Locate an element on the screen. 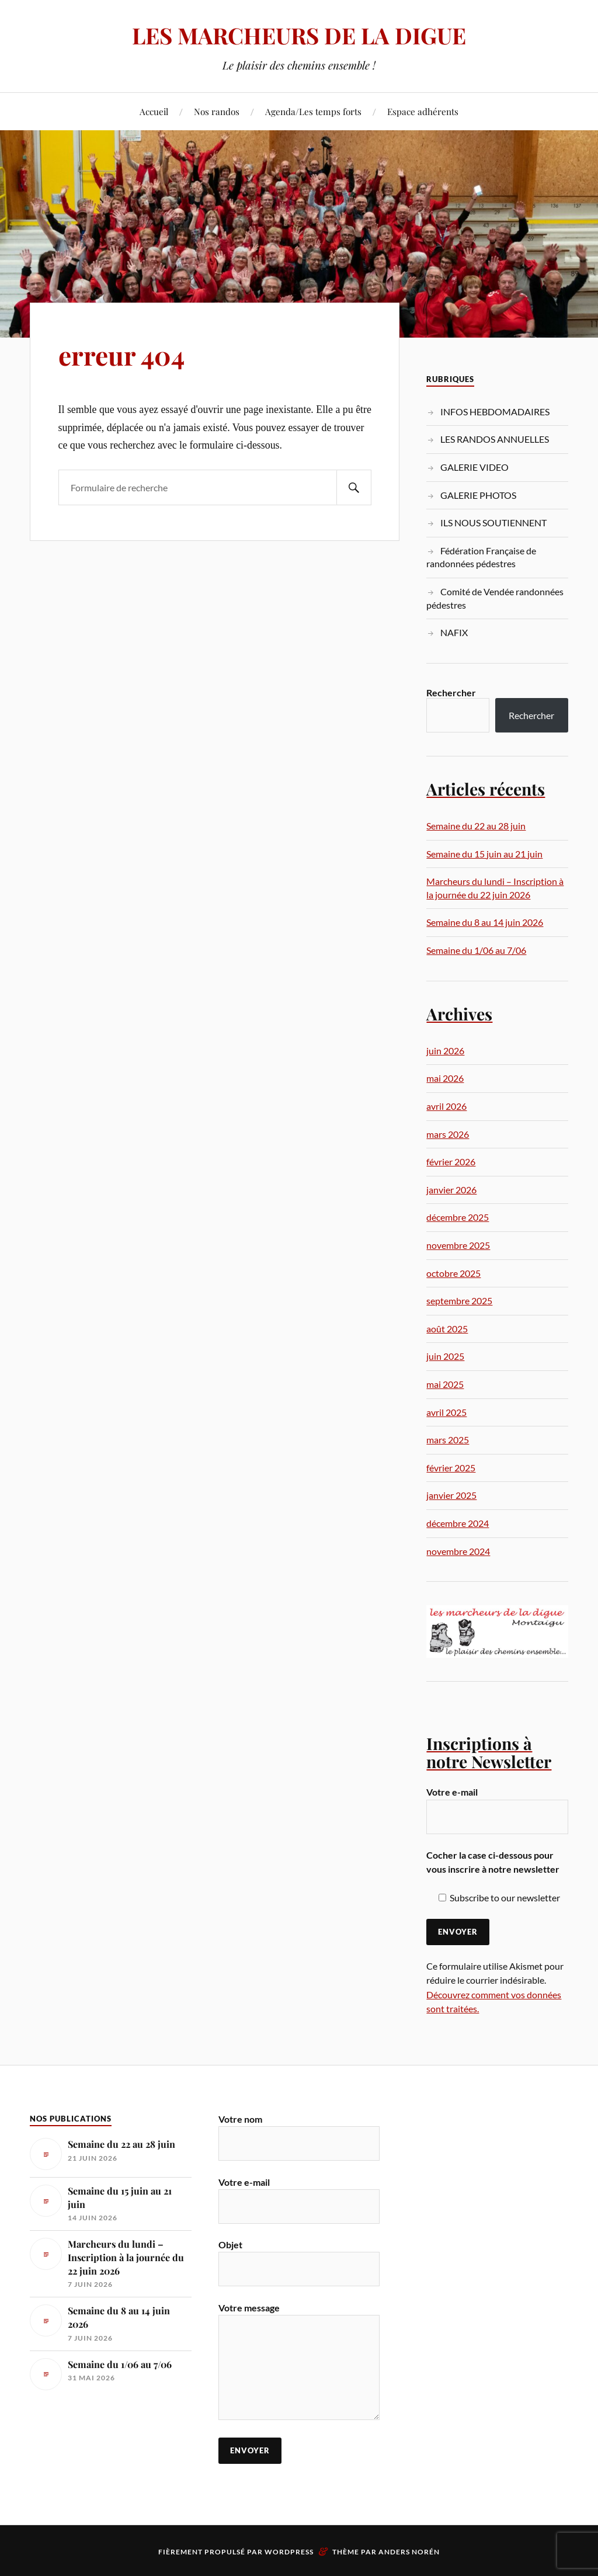 The width and height of the screenshot is (598, 2576). LES RANDOS ANNUELLES is located at coordinates (494, 439).